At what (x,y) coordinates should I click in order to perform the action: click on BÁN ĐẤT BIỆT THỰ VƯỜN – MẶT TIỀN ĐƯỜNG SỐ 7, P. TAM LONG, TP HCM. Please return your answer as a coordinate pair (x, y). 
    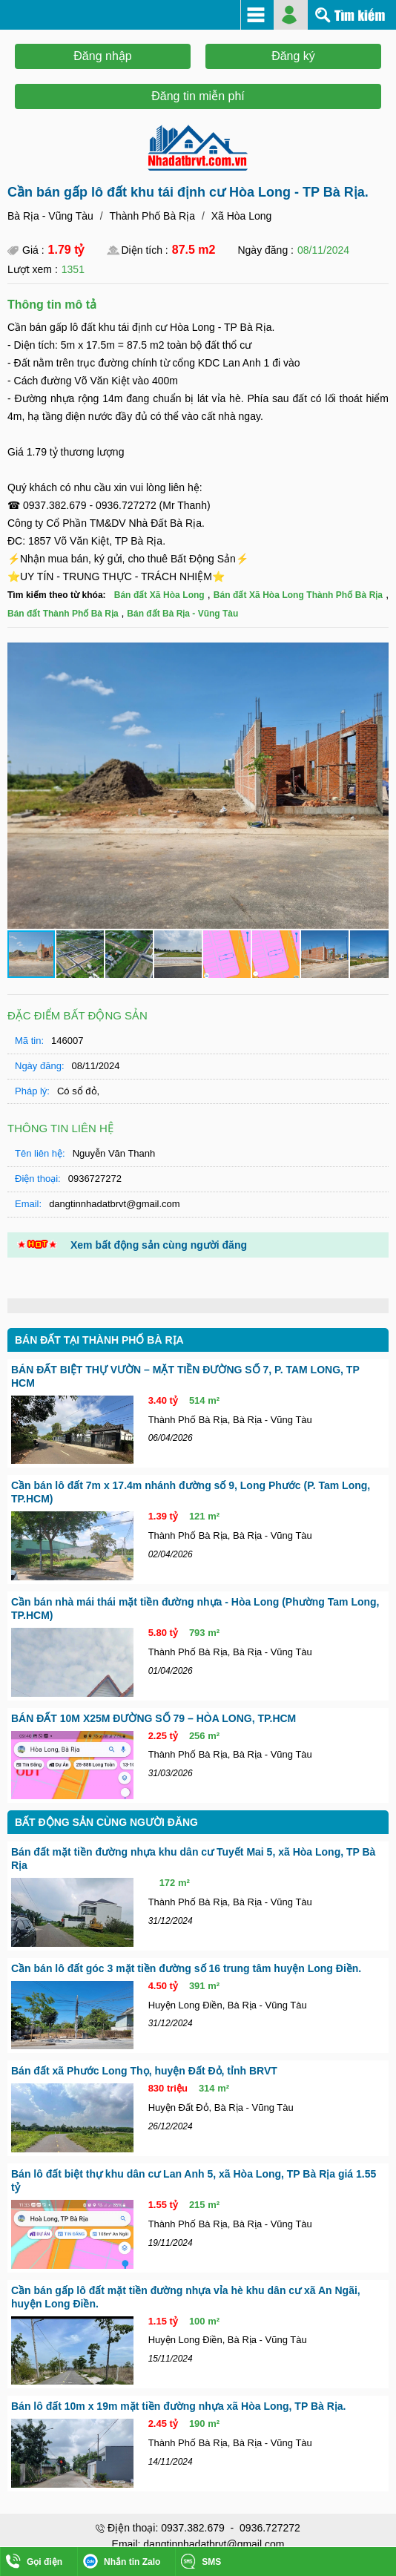
    Looking at the image, I should click on (185, 1376).